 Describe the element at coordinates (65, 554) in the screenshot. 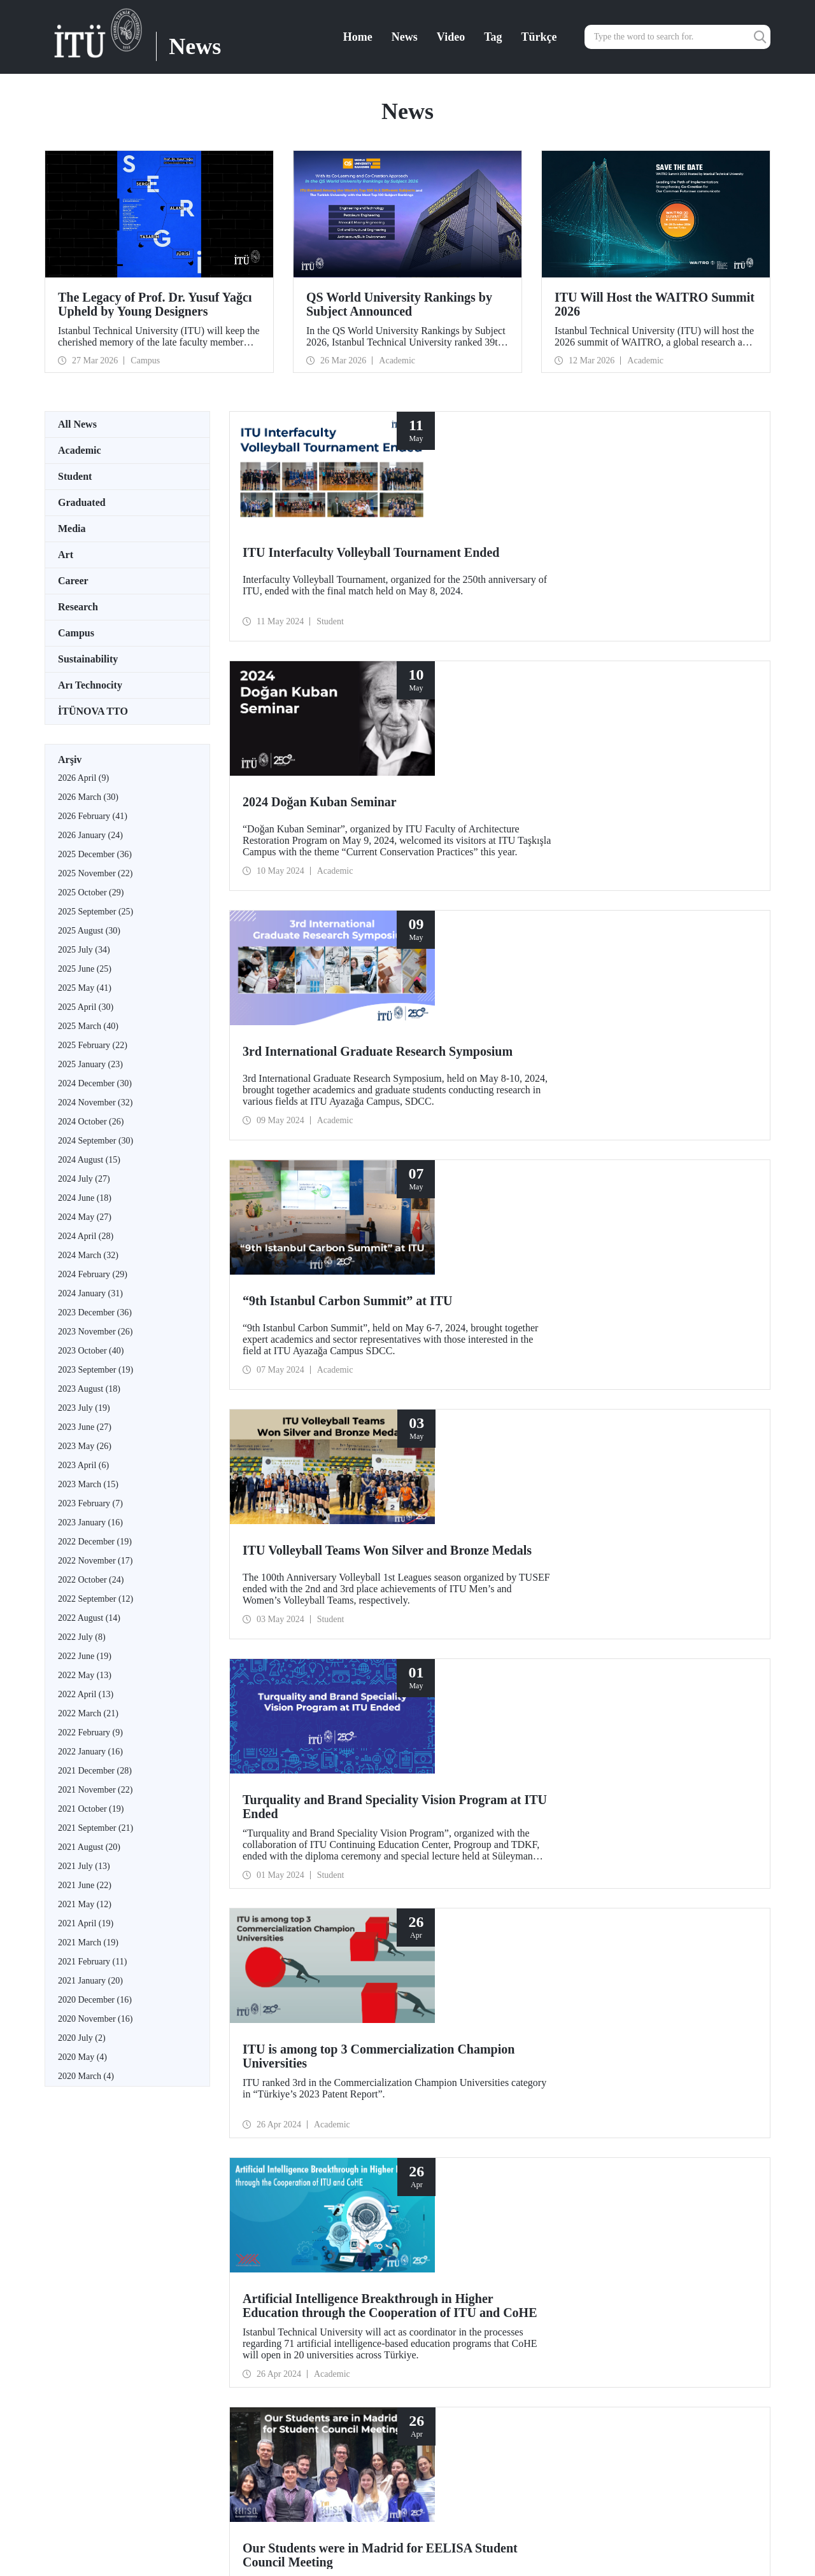

I see `Art` at that location.